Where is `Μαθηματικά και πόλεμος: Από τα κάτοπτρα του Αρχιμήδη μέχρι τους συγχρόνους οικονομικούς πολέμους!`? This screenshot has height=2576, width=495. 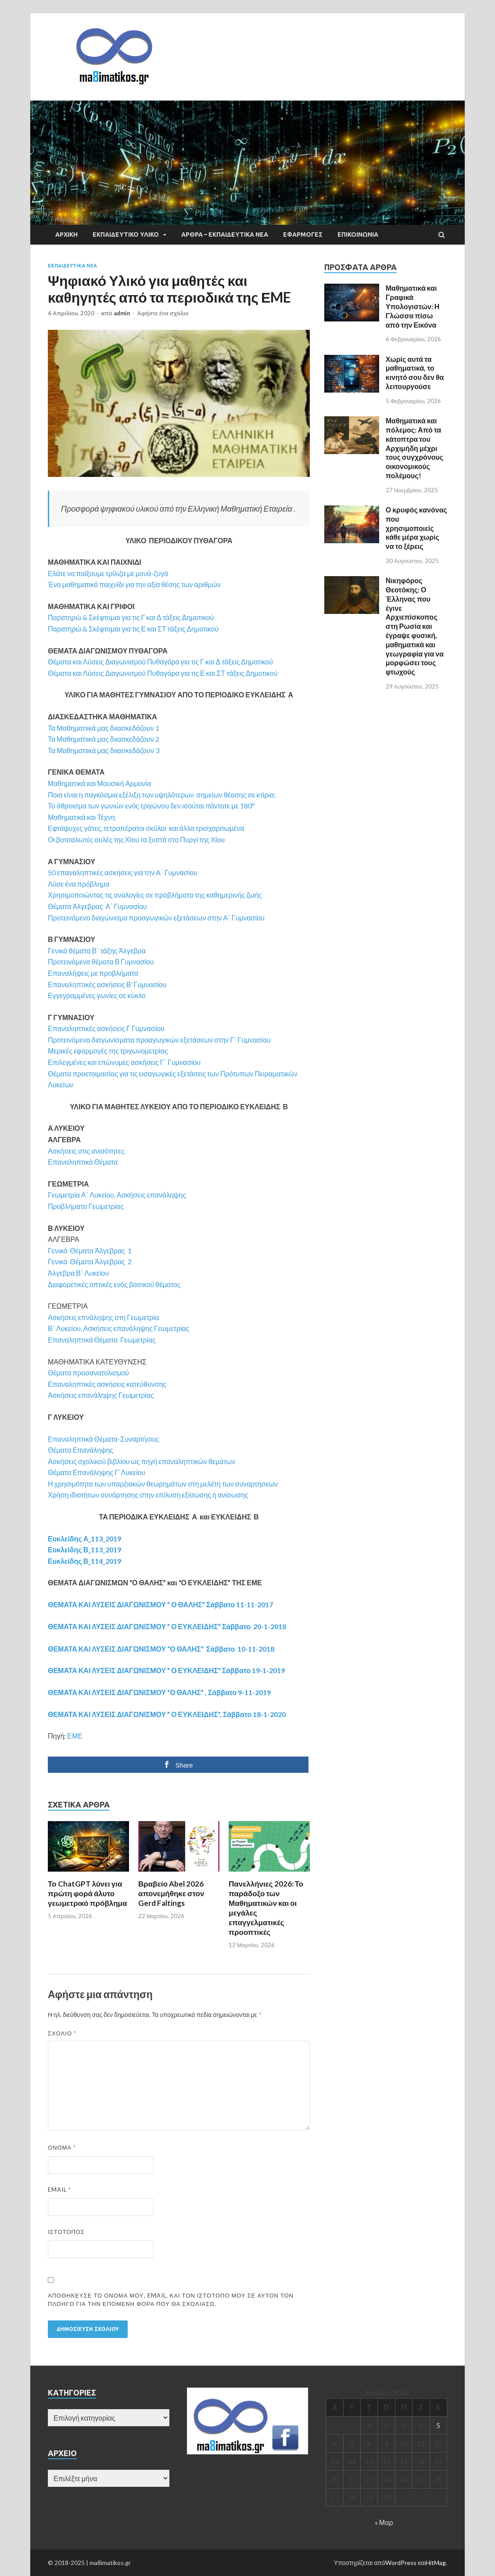 Μαθηματικά και πόλεμος: Από τα κάτοπτρα του Αρχιμήδη μέχρι τους συγχρόνους οικονομικούς πολέμους! is located at coordinates (414, 448).